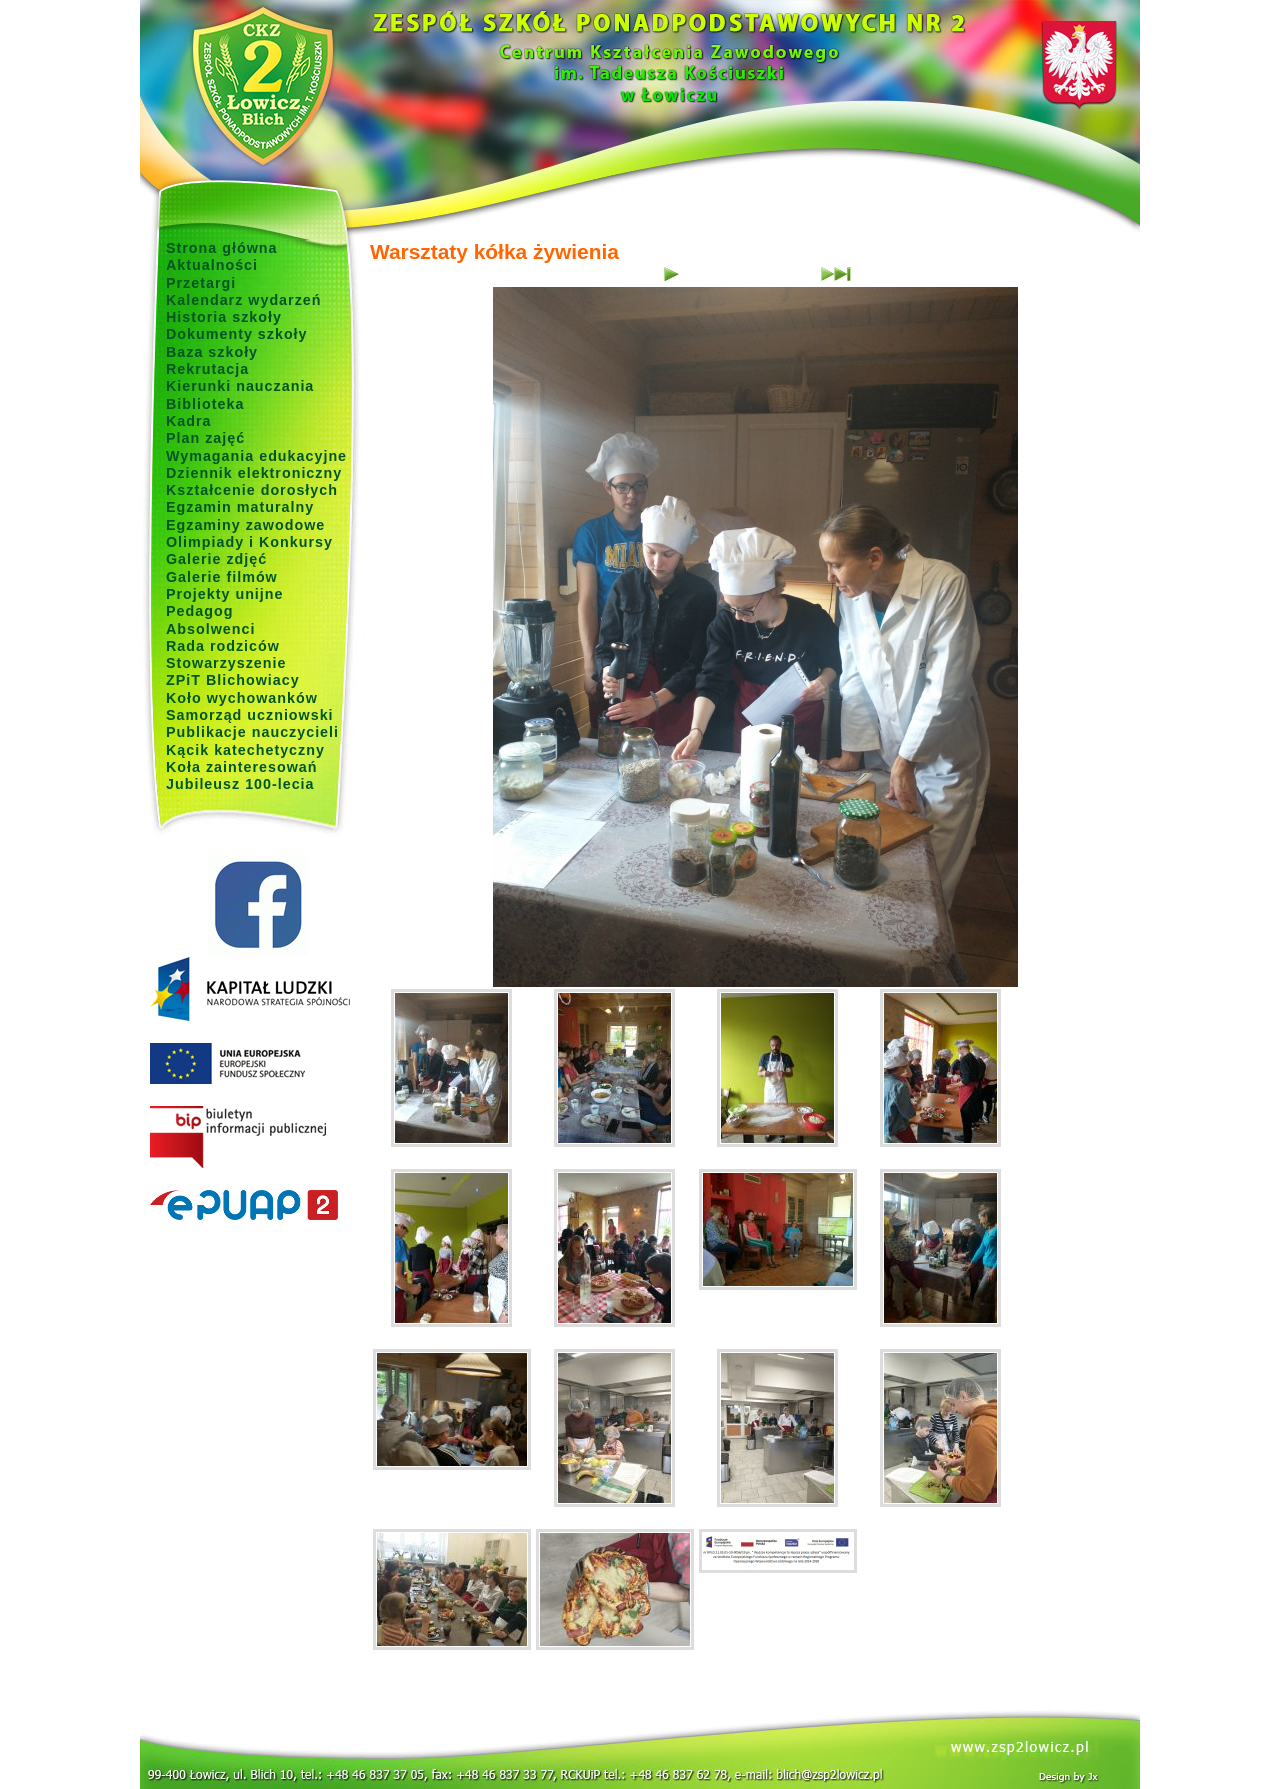 The width and height of the screenshot is (1280, 1789). What do you see at coordinates (252, 490) in the screenshot?
I see `Kształcenie dorosłych` at bounding box center [252, 490].